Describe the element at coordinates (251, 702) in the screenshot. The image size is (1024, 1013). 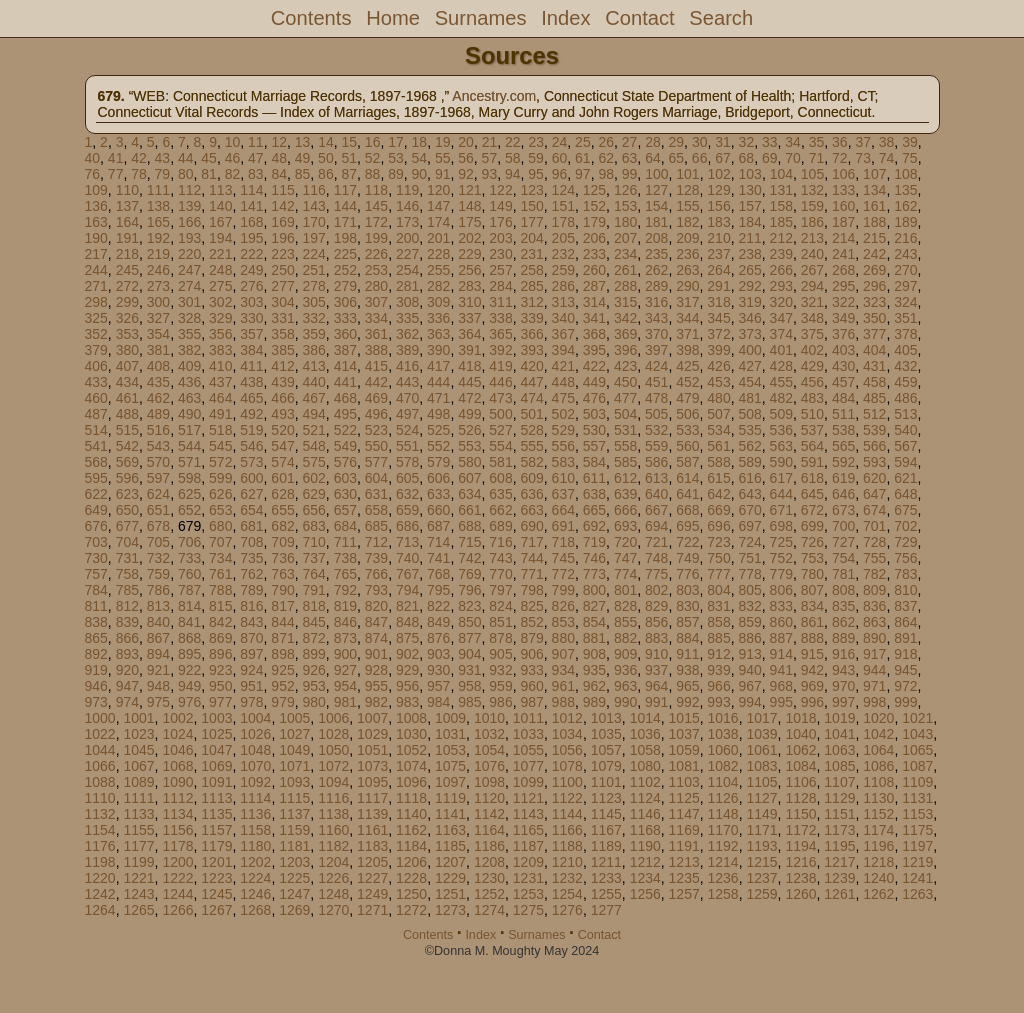
I see `978` at that location.